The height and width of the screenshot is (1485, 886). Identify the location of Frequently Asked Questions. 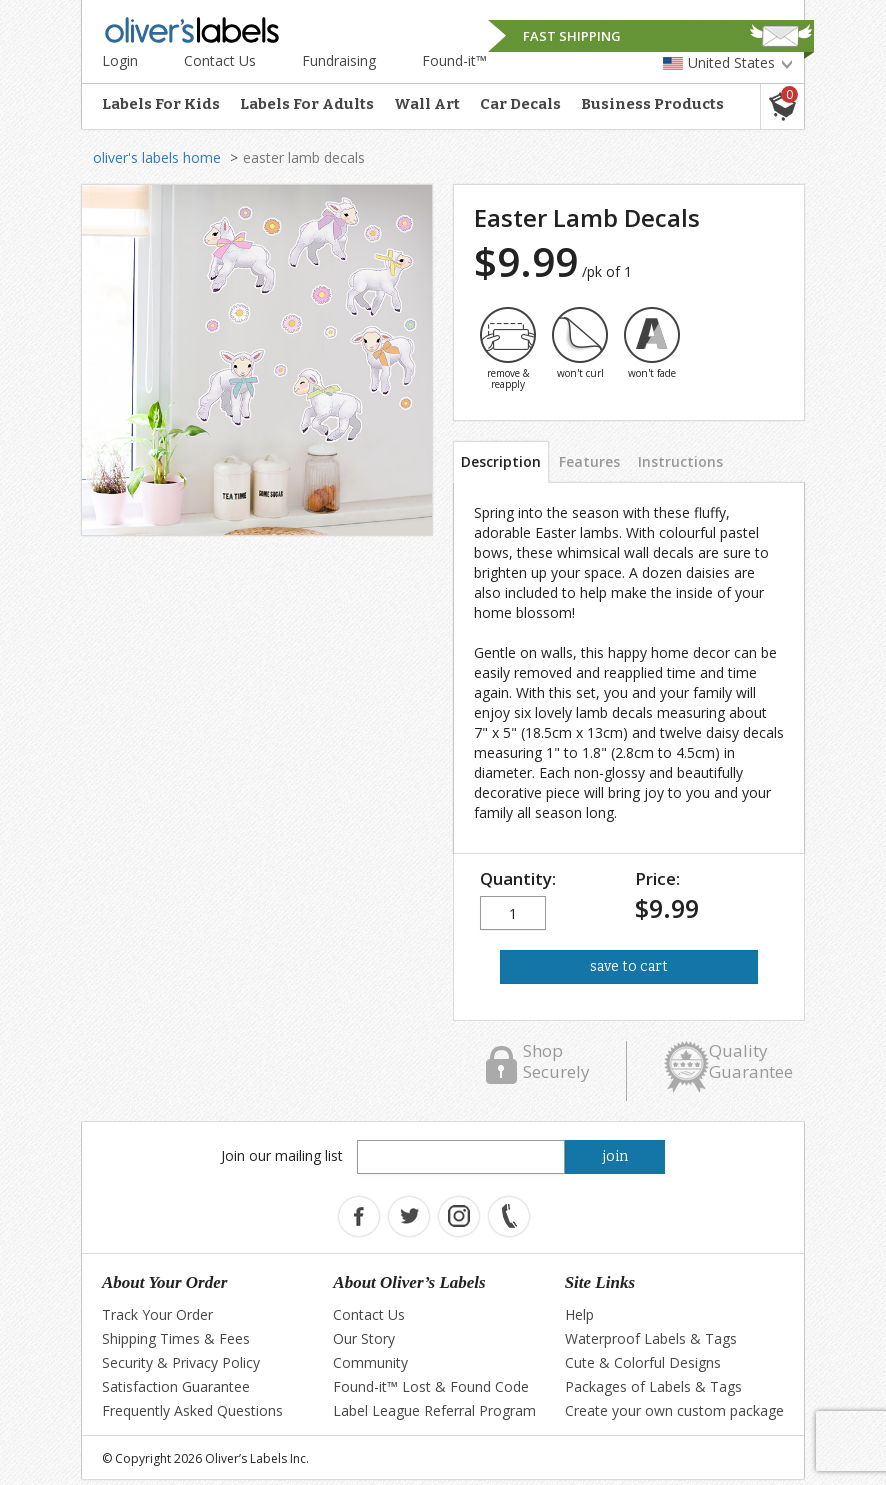
(192, 1410).